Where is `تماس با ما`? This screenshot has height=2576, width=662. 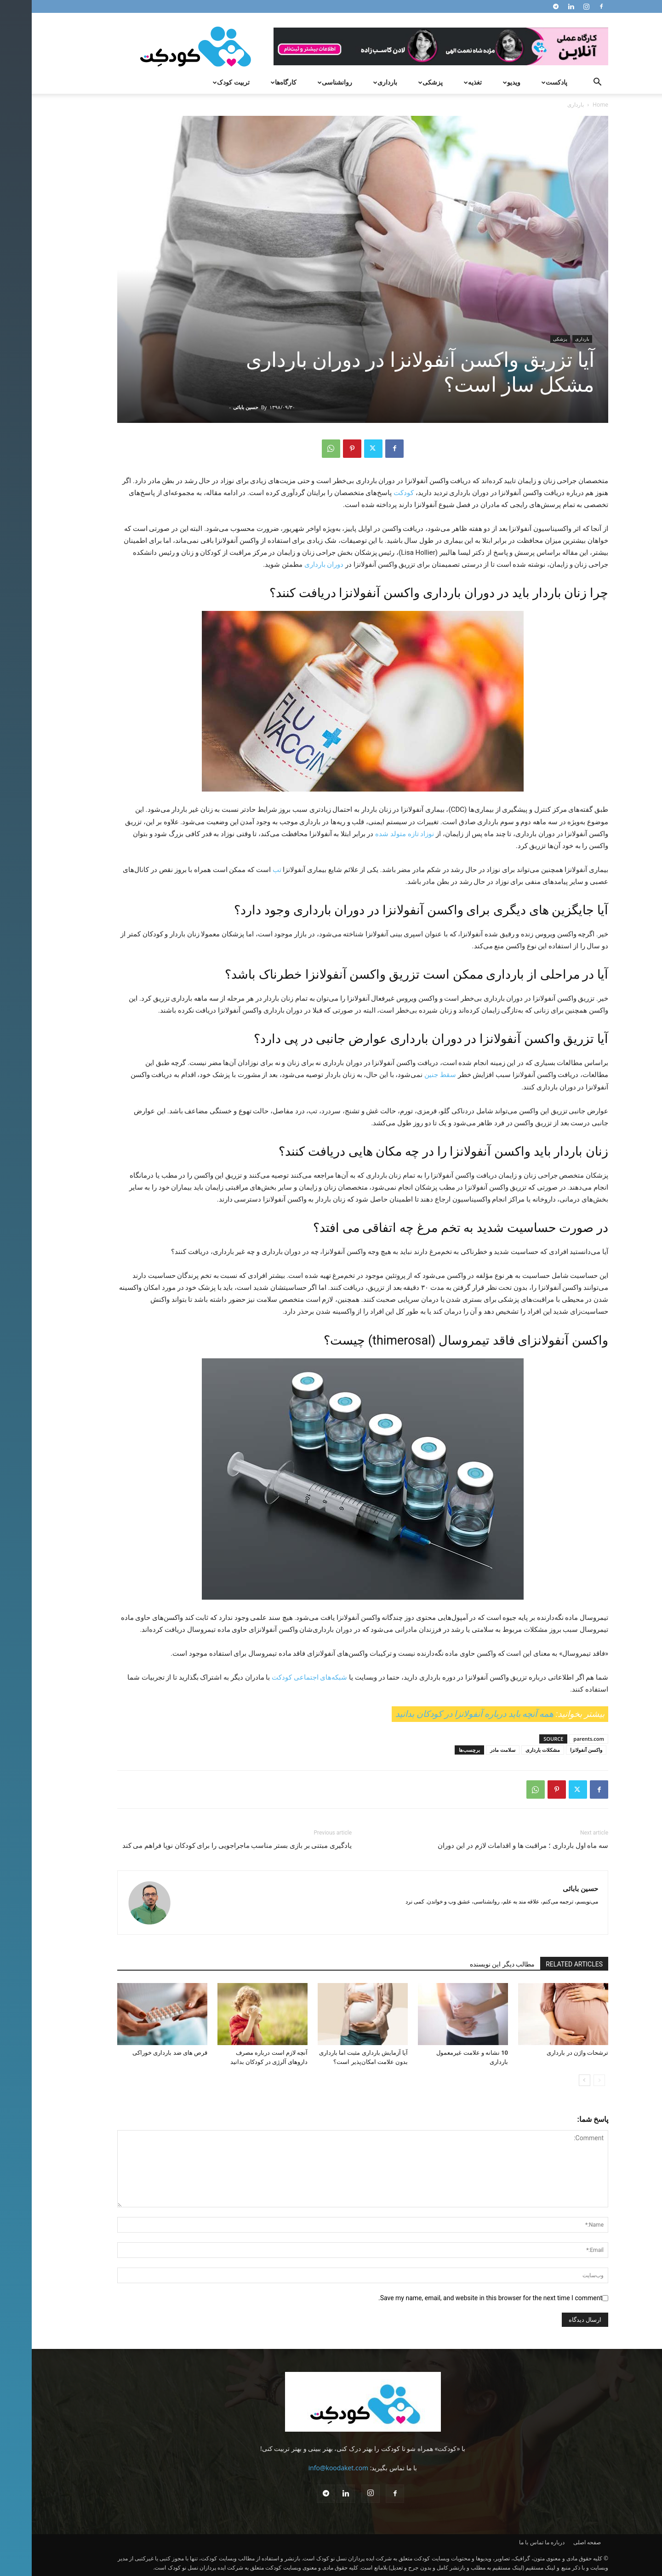
تماس با ما is located at coordinates (499, 2542).